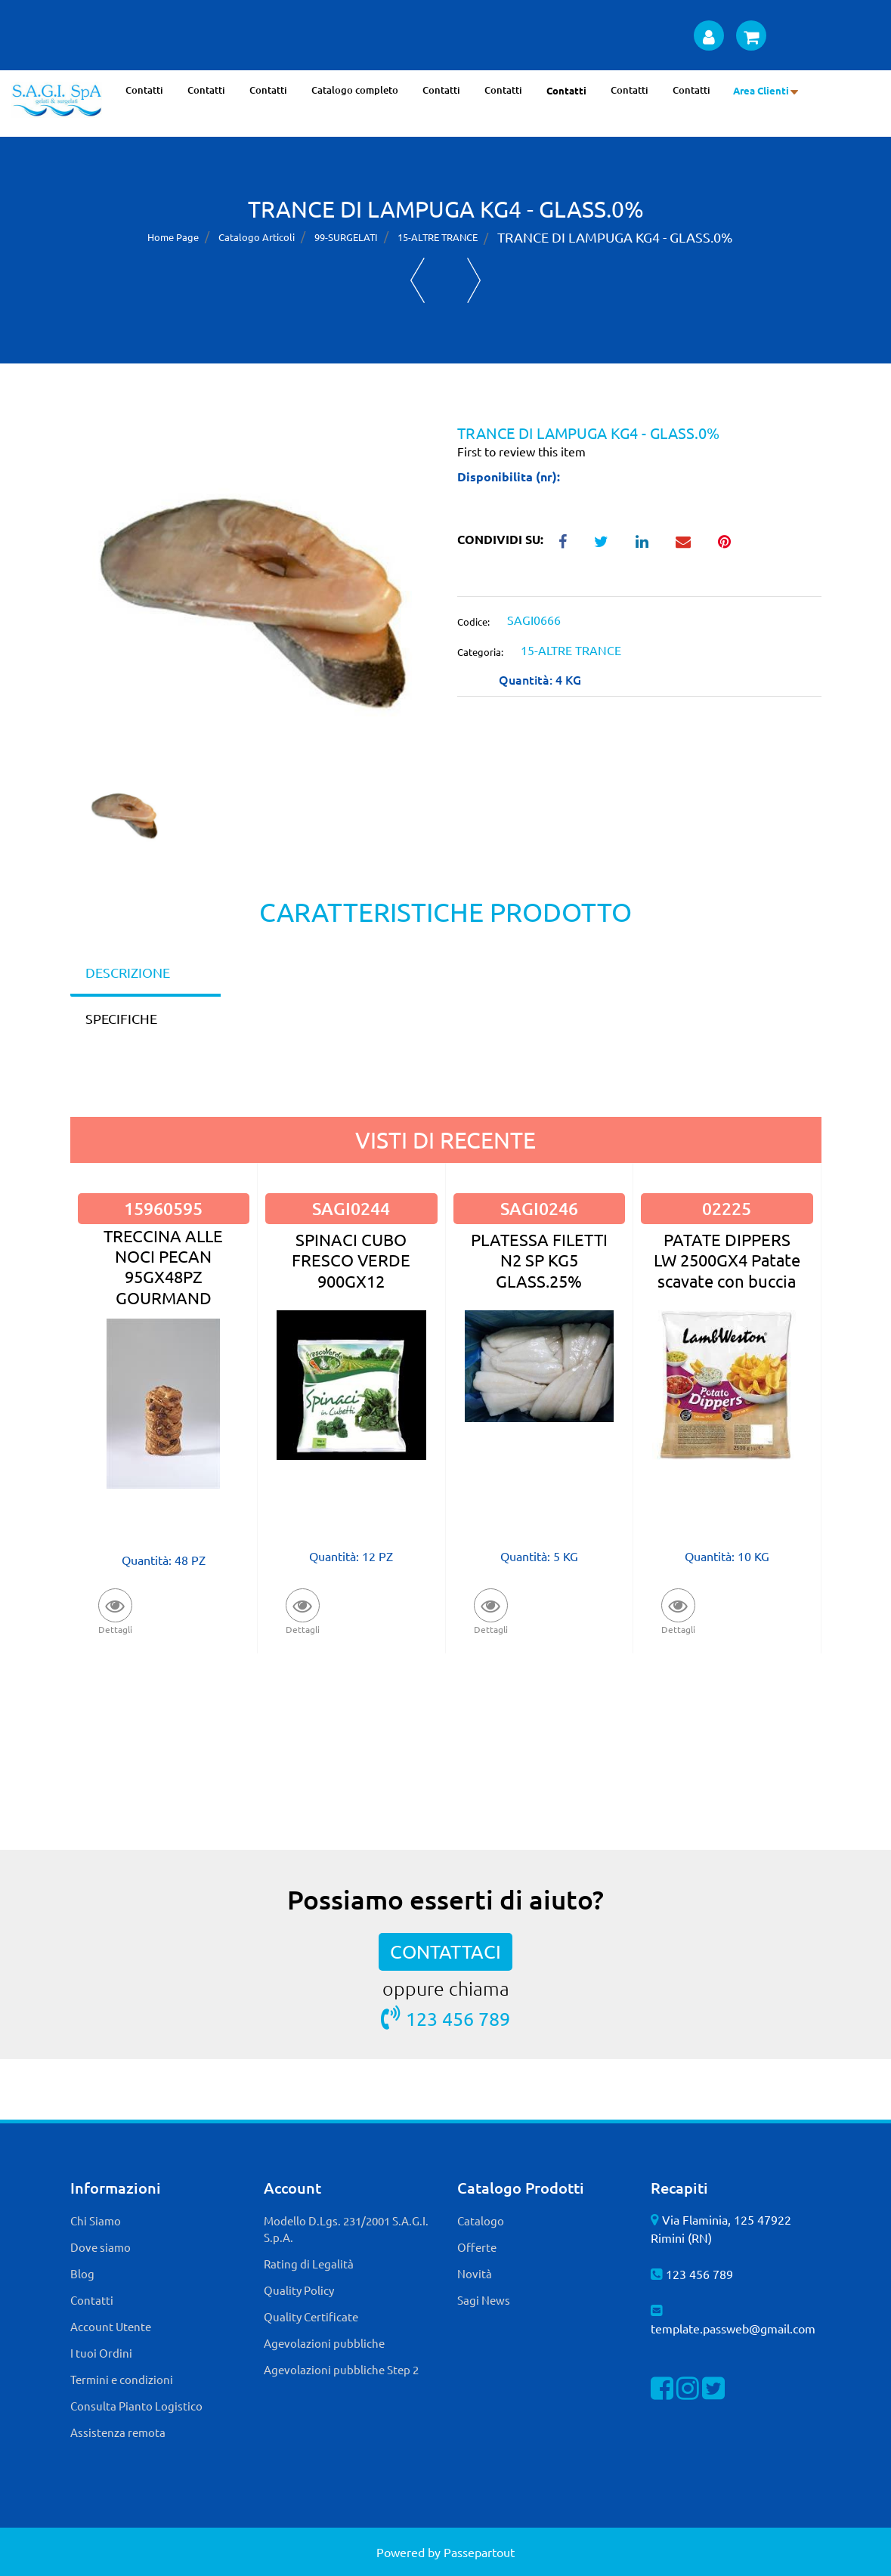 The width and height of the screenshot is (891, 2576). What do you see at coordinates (82, 2273) in the screenshot?
I see `Blog [menuitem]` at bounding box center [82, 2273].